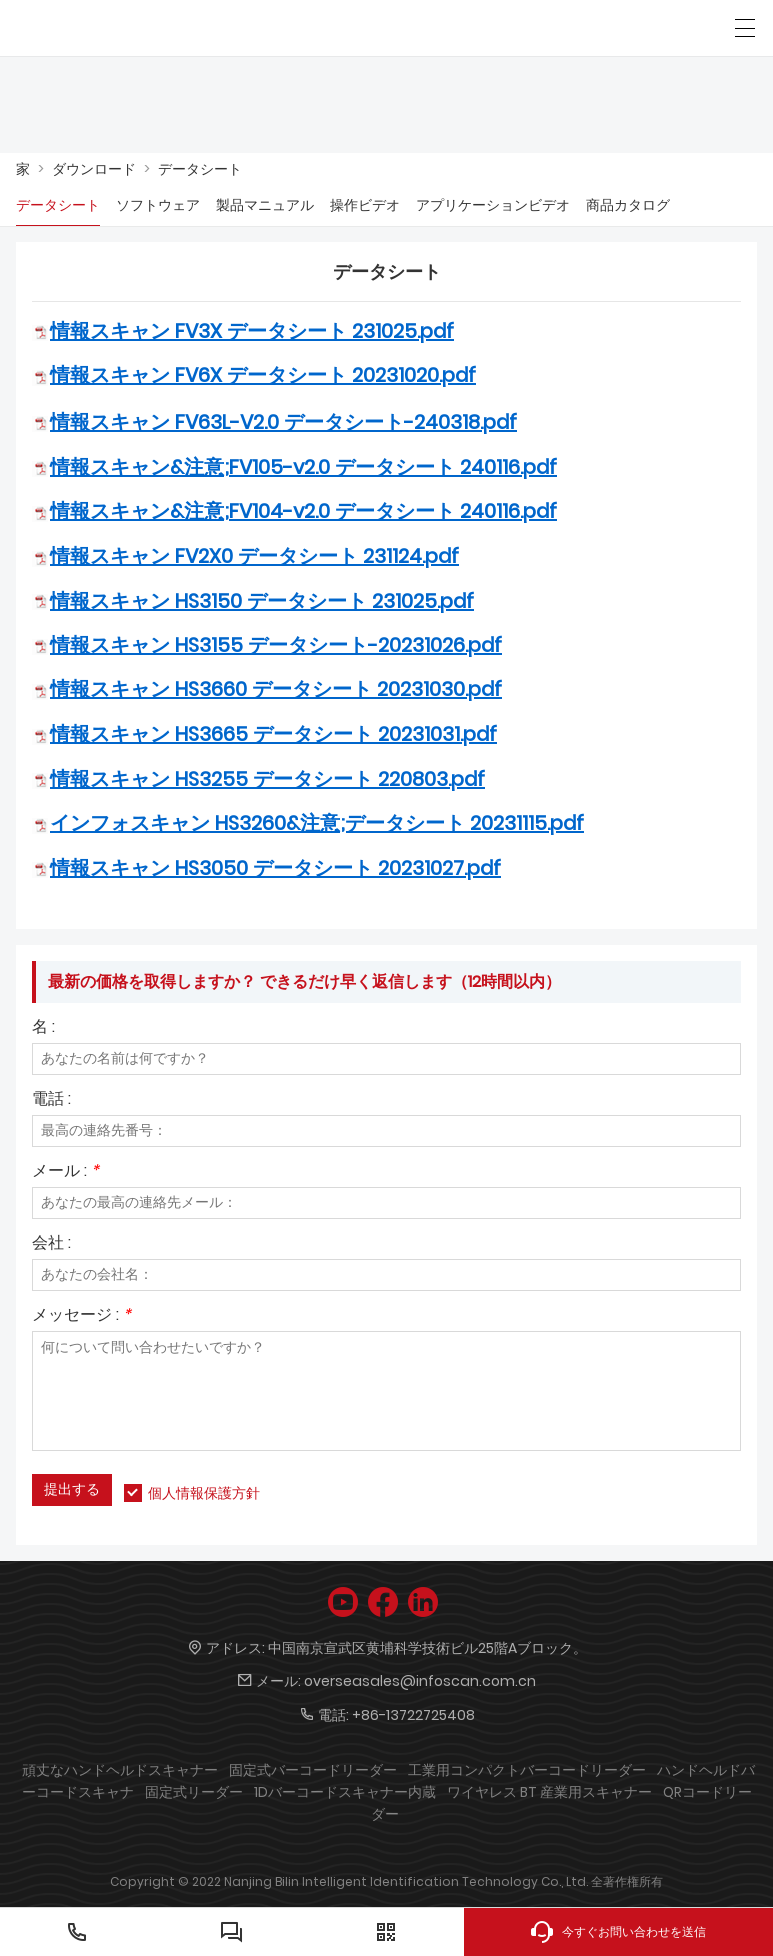 The height and width of the screenshot is (1956, 773). Describe the element at coordinates (51, 1100) in the screenshot. I see `電話 :` at that location.